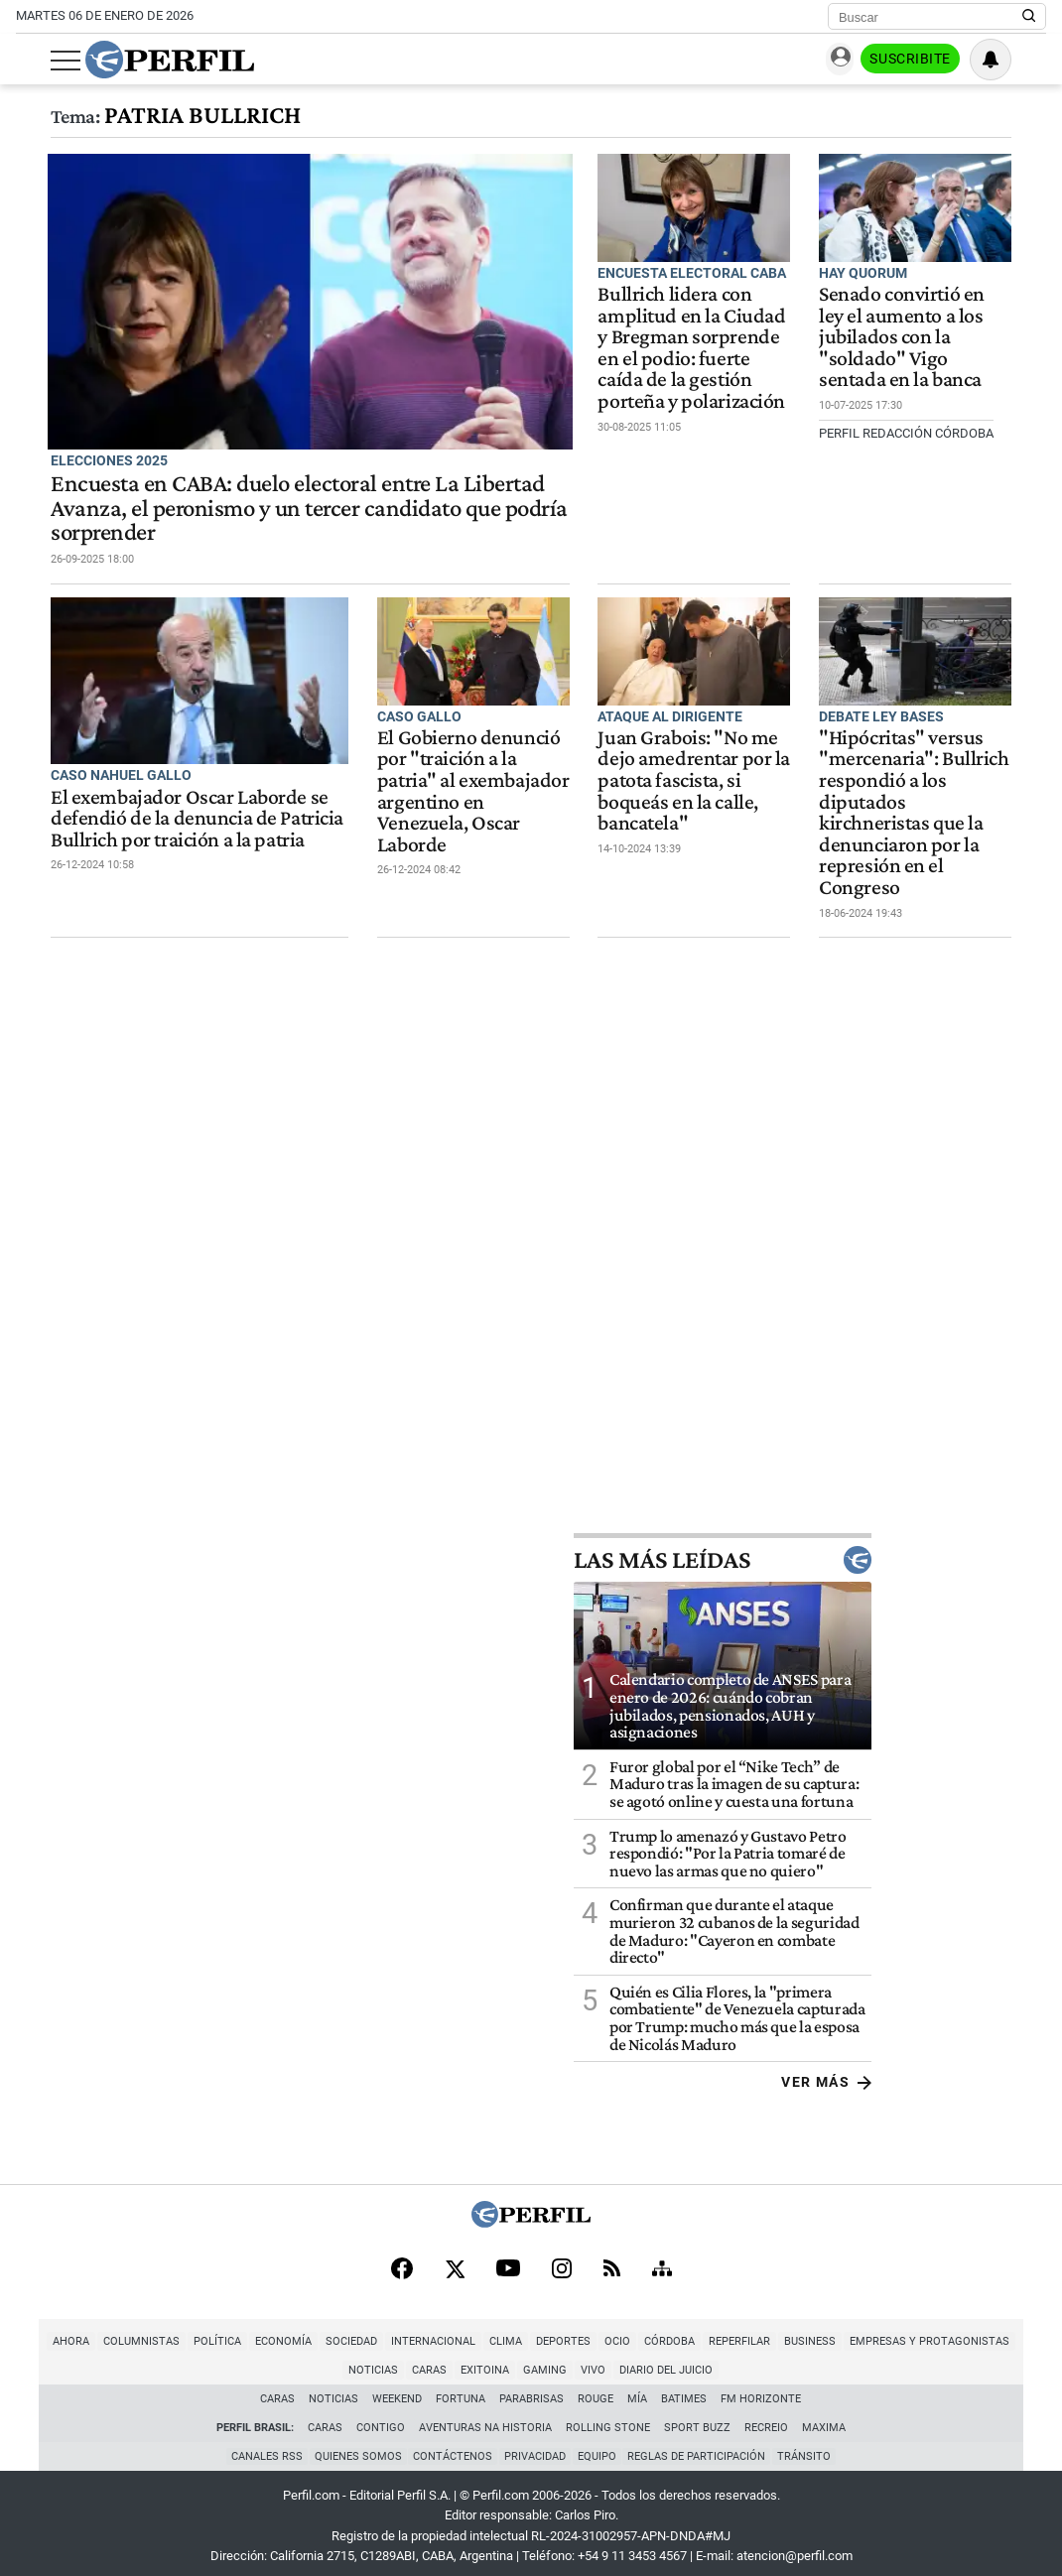 The height and width of the screenshot is (2576, 1062). What do you see at coordinates (461, 2389) in the screenshot?
I see `Fortuna` at bounding box center [461, 2389].